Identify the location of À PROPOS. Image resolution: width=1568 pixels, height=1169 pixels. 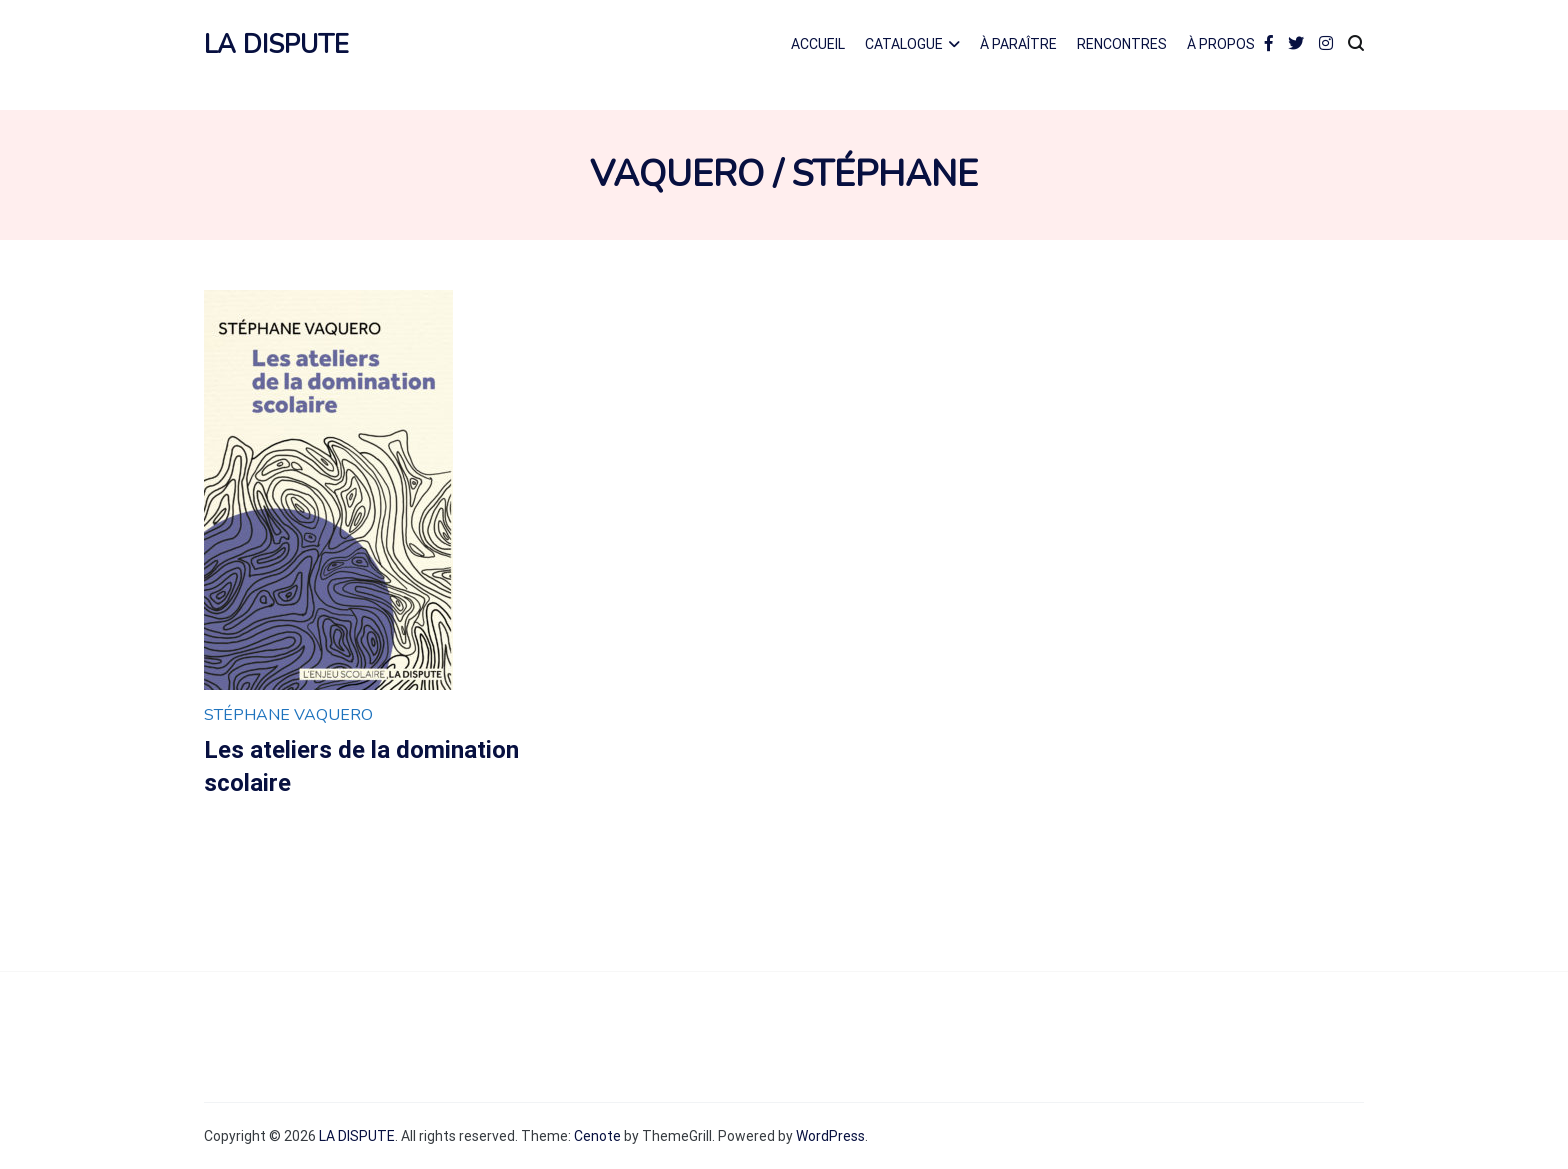
(1221, 44).